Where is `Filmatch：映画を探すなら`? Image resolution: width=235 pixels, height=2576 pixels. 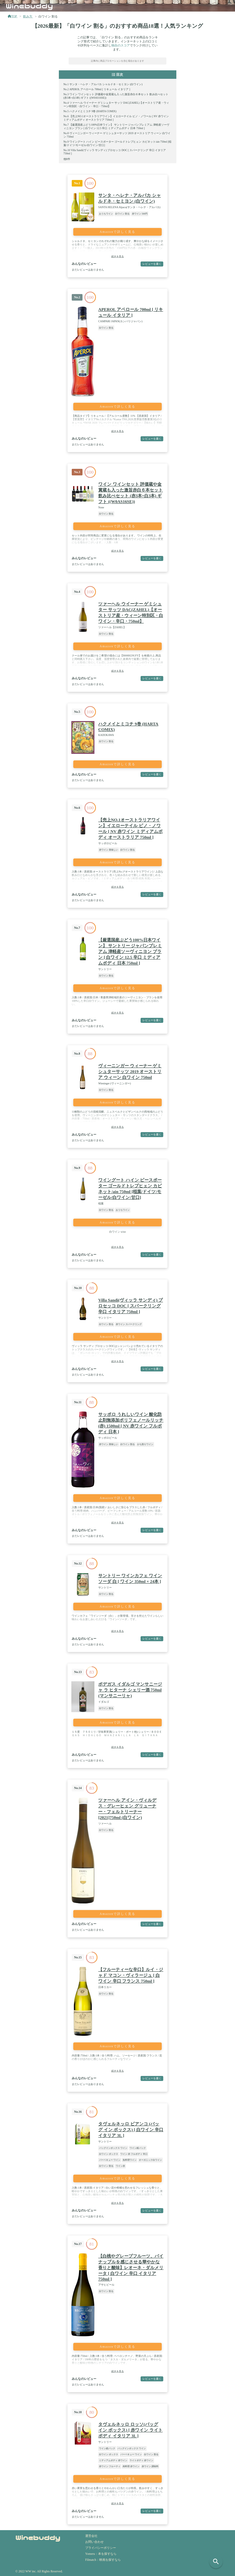
Filmatch：映画を探すなら is located at coordinates (103, 2559).